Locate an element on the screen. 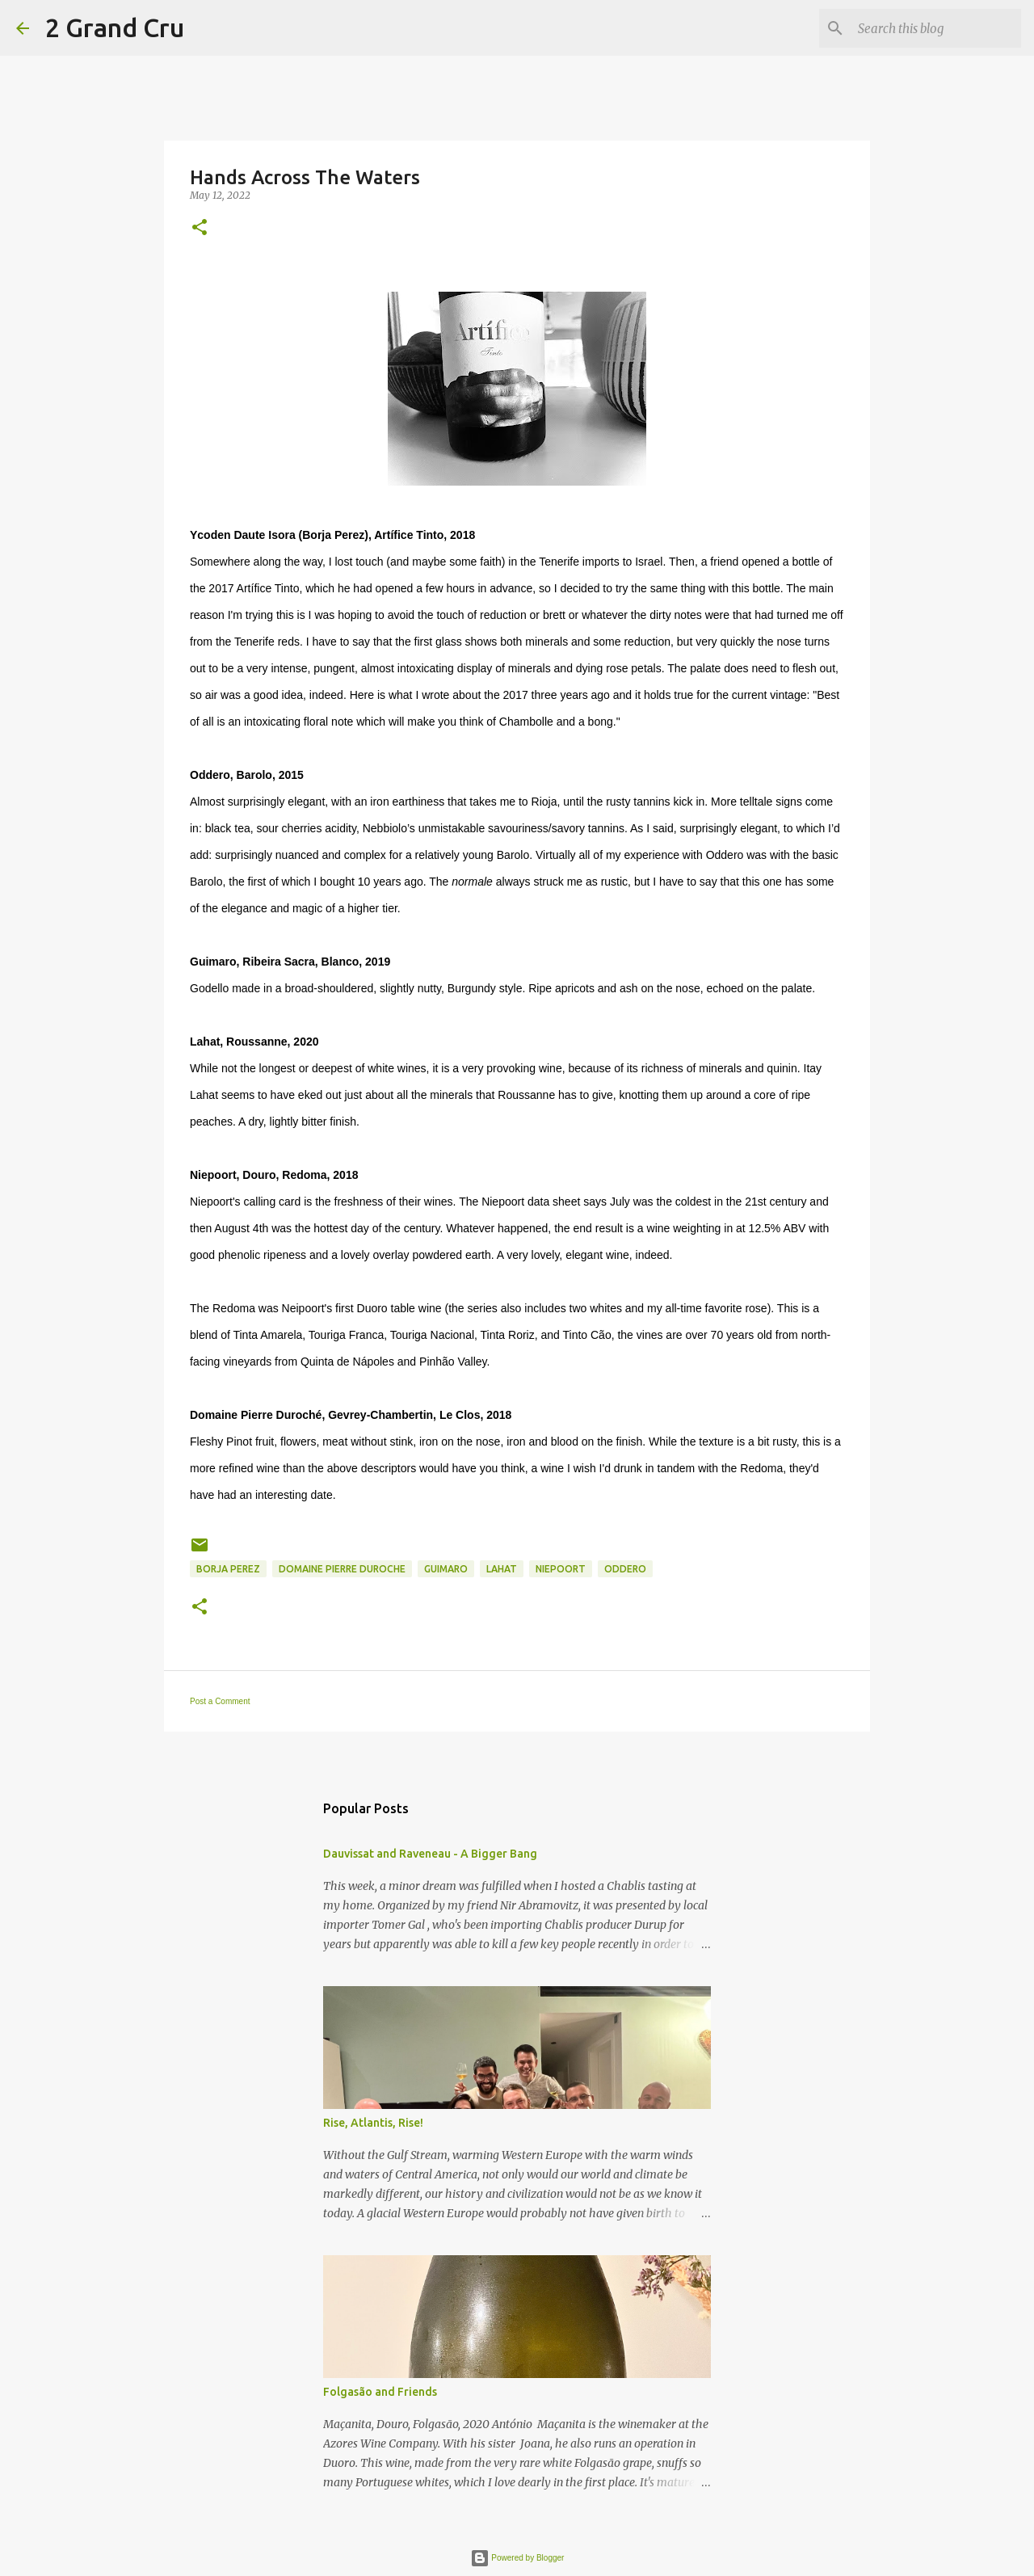 This screenshot has height=2576, width=1034. Lahat is located at coordinates (501, 1569).